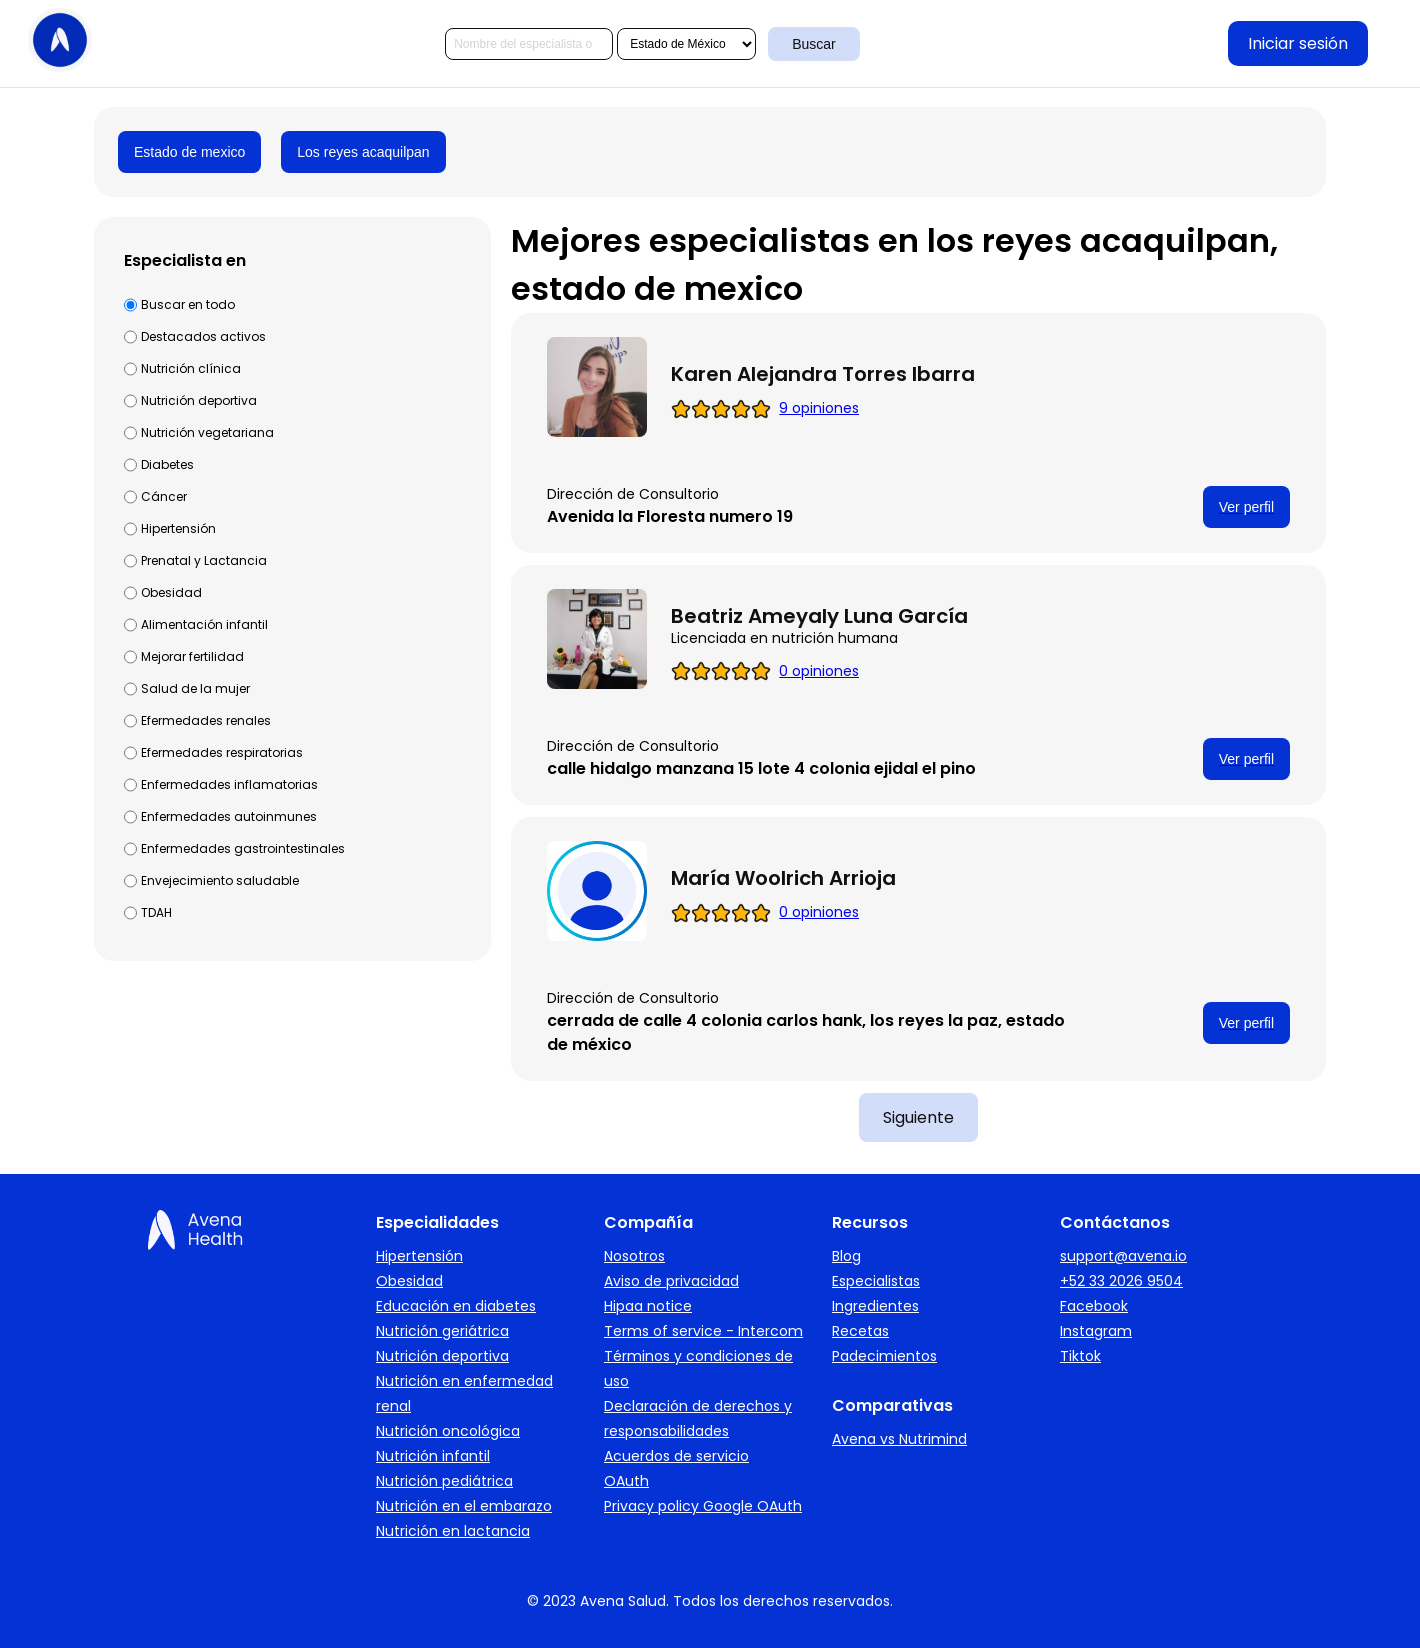 This screenshot has height=1648, width=1420. I want to click on Tiktok, so click(1080, 1356).